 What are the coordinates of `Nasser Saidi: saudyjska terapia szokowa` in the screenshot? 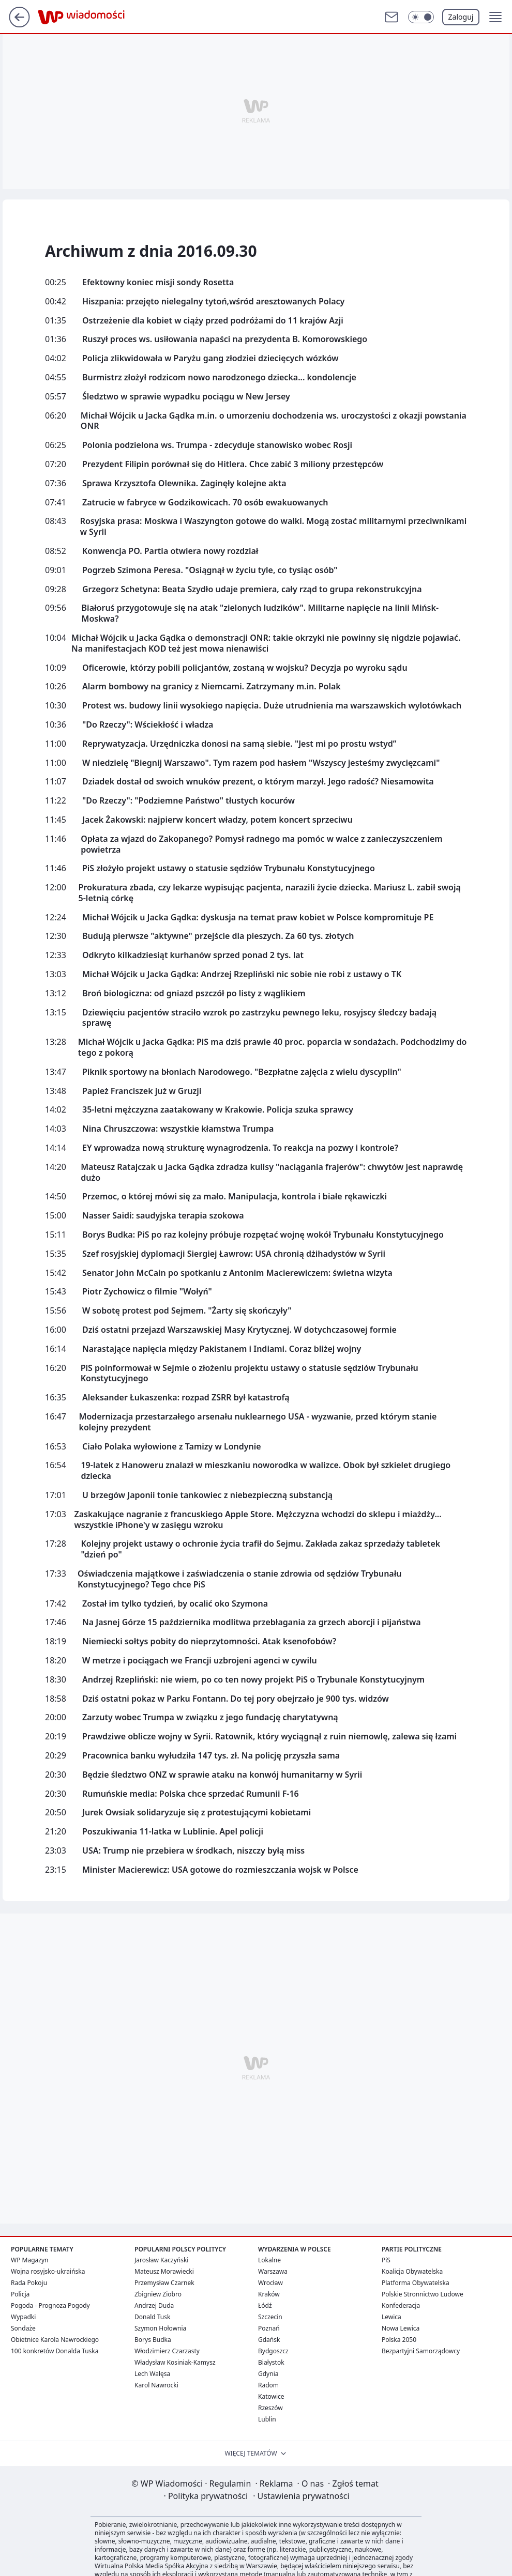 It's located at (163, 1215).